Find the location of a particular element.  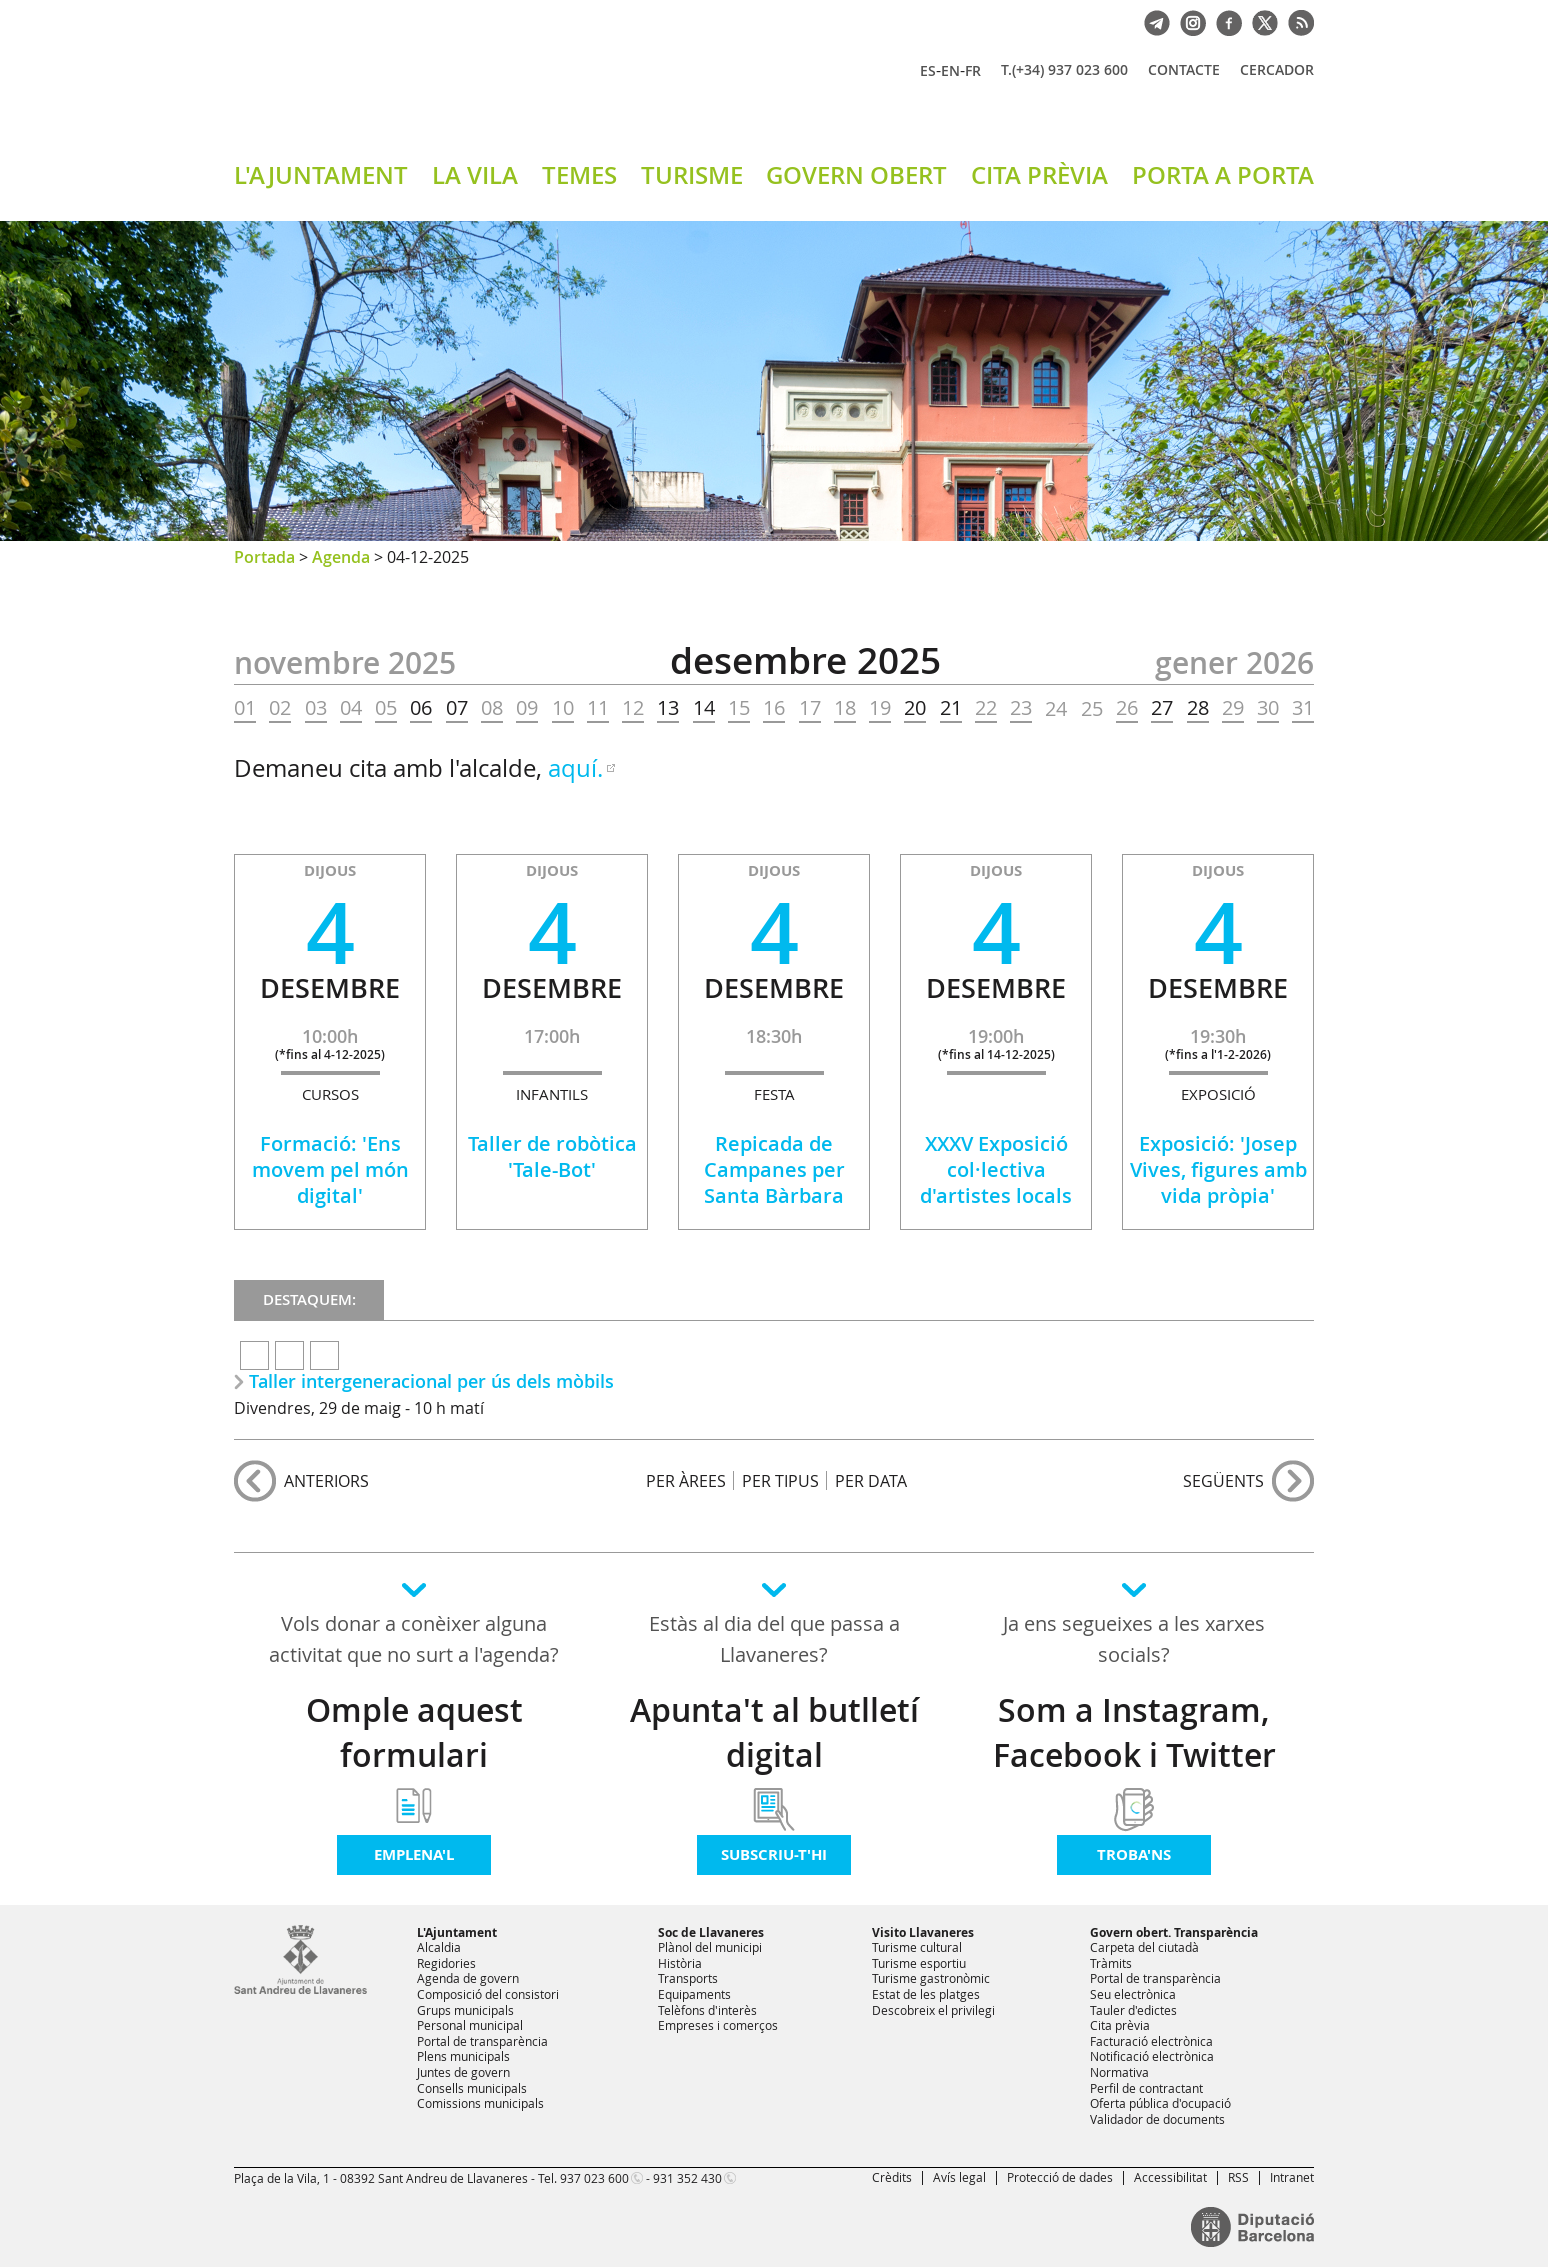

CITA PRÈVIA is located at coordinates (1039, 175).